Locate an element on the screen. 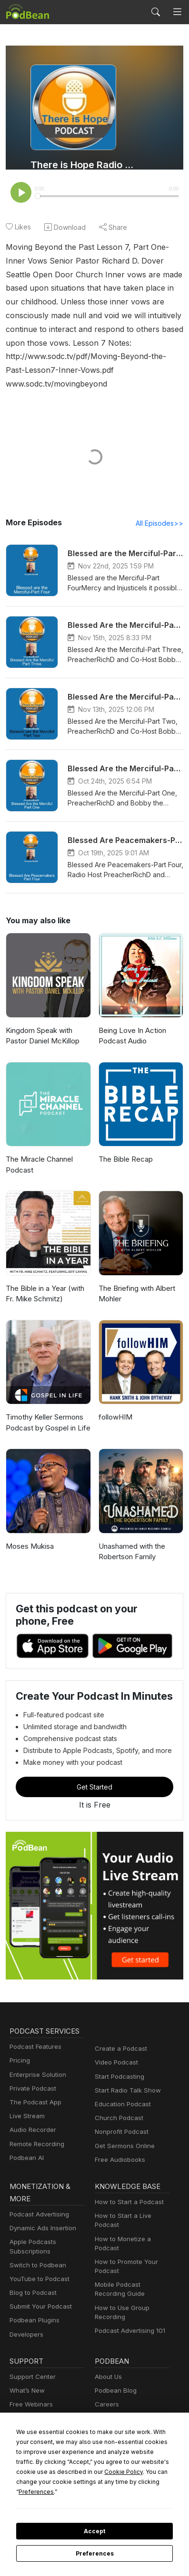 The image size is (189, 2576). Free Audiobooks is located at coordinates (118, 2146).